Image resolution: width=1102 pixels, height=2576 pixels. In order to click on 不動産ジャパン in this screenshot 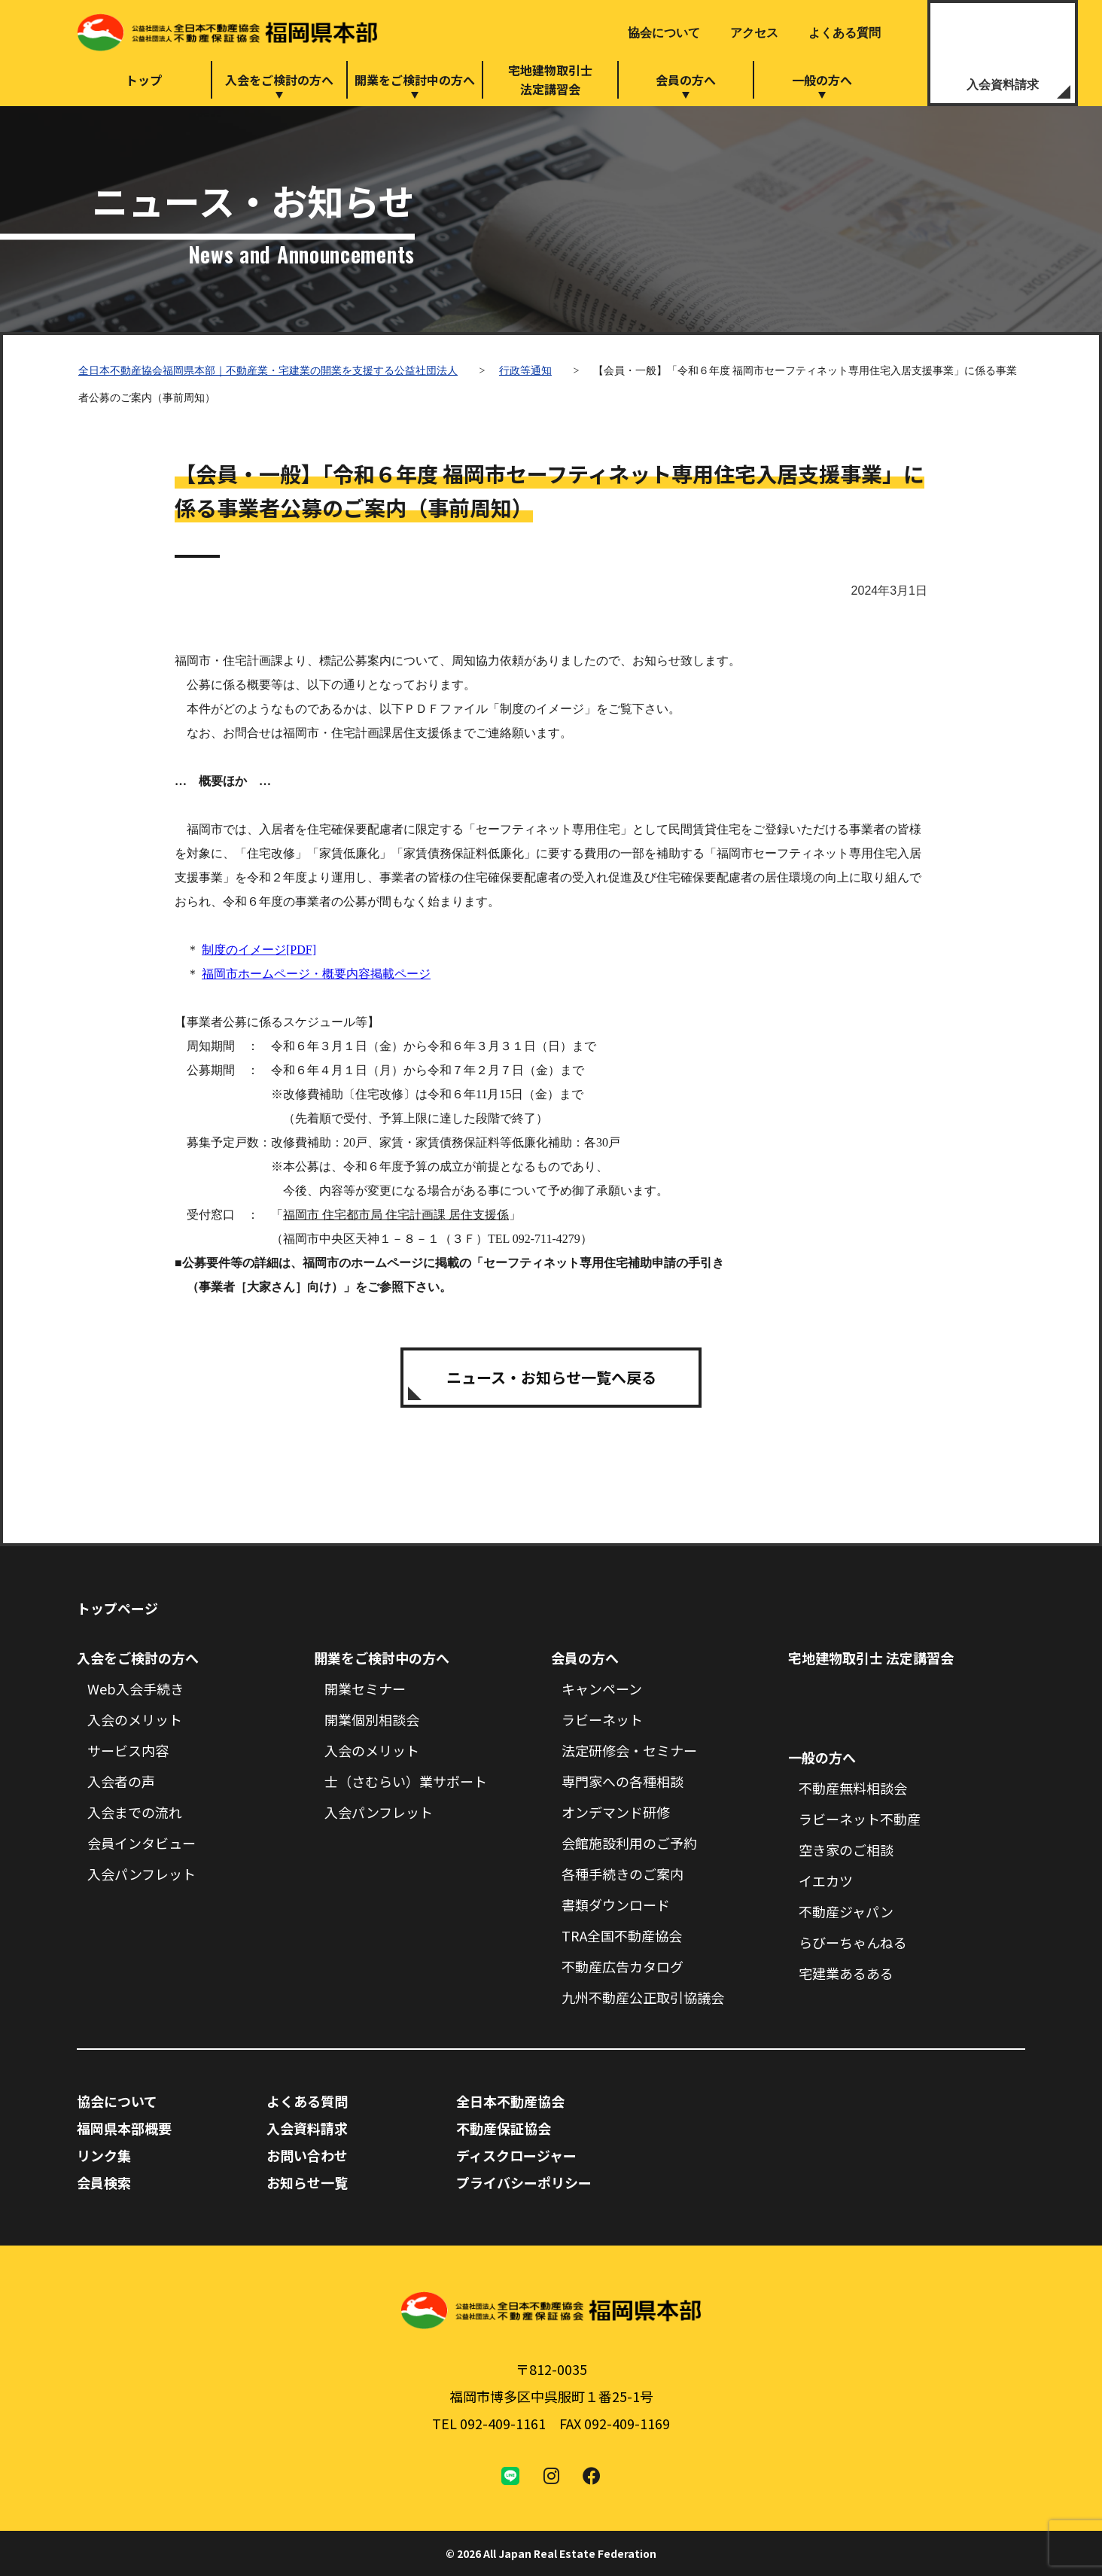, I will do `click(846, 1911)`.